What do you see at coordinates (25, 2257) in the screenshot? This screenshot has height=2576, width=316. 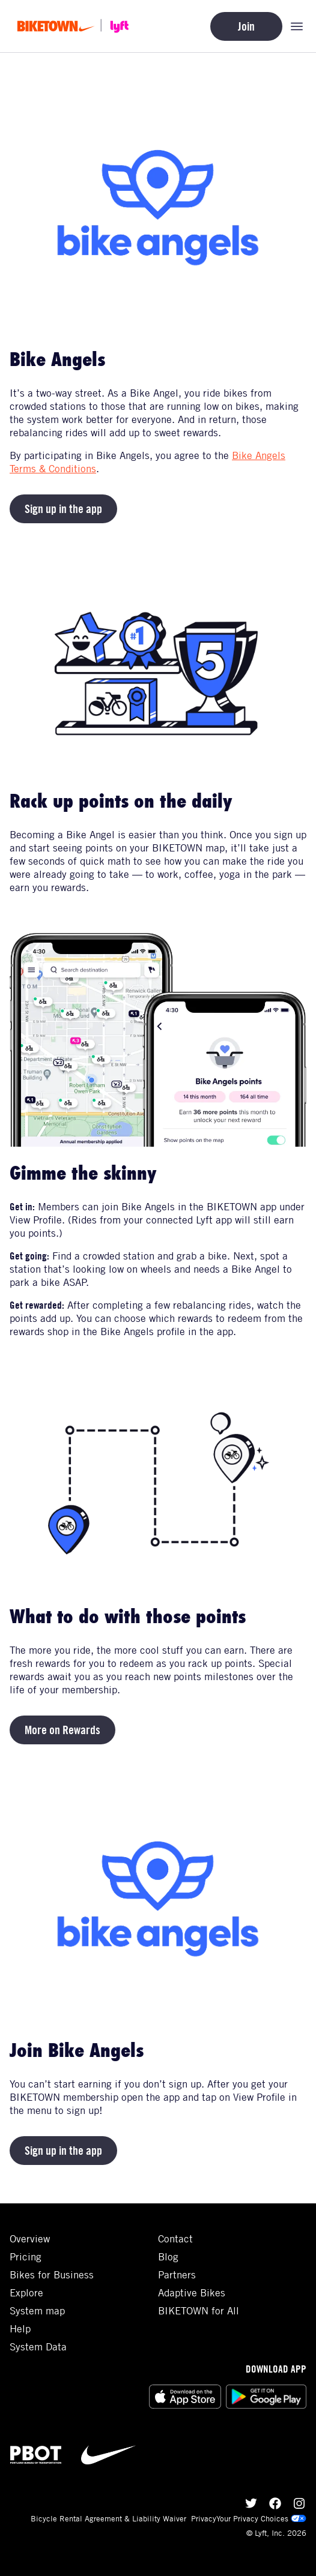 I see `Pricing` at bounding box center [25, 2257].